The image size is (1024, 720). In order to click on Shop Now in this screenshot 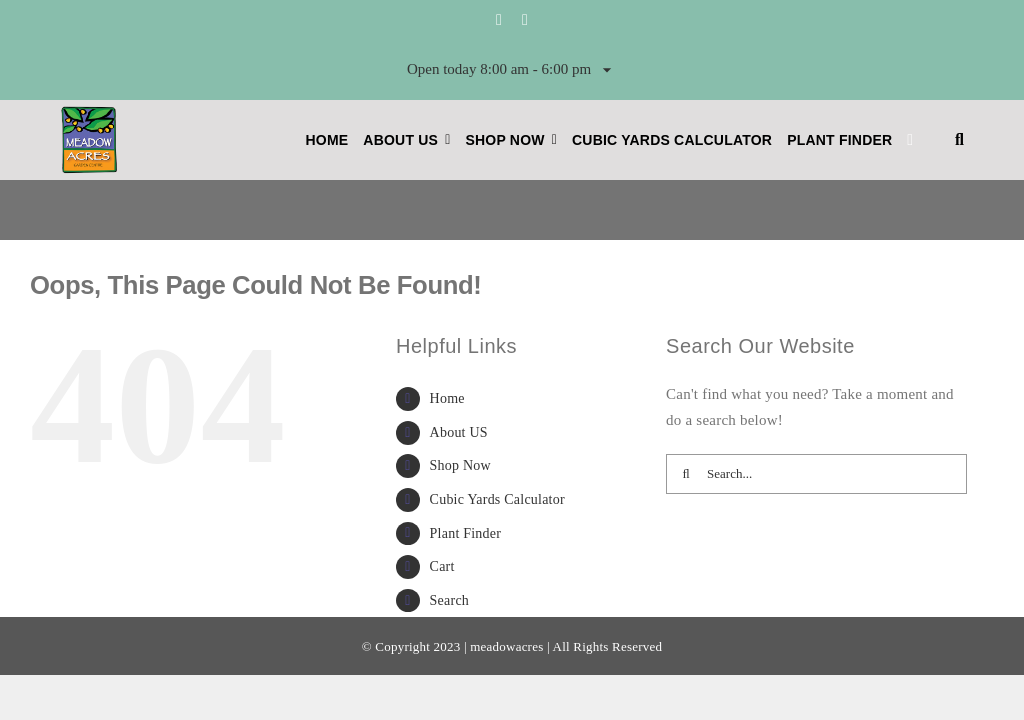, I will do `click(460, 465)`.